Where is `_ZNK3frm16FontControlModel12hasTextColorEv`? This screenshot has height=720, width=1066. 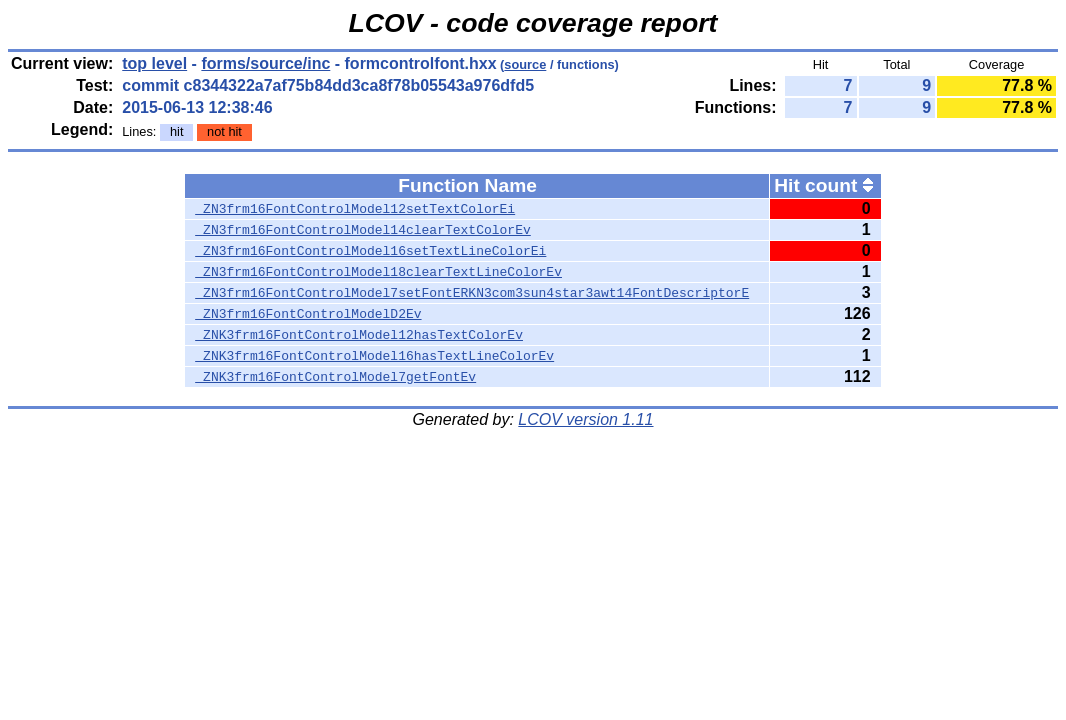
_ZNK3frm16FontControlModel12hasTextColorEv is located at coordinates (359, 335).